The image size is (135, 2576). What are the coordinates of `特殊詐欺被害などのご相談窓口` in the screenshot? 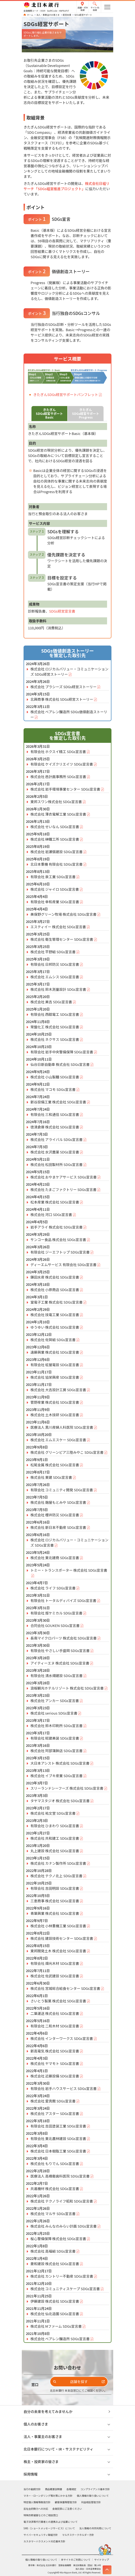 It's located at (41, 2515).